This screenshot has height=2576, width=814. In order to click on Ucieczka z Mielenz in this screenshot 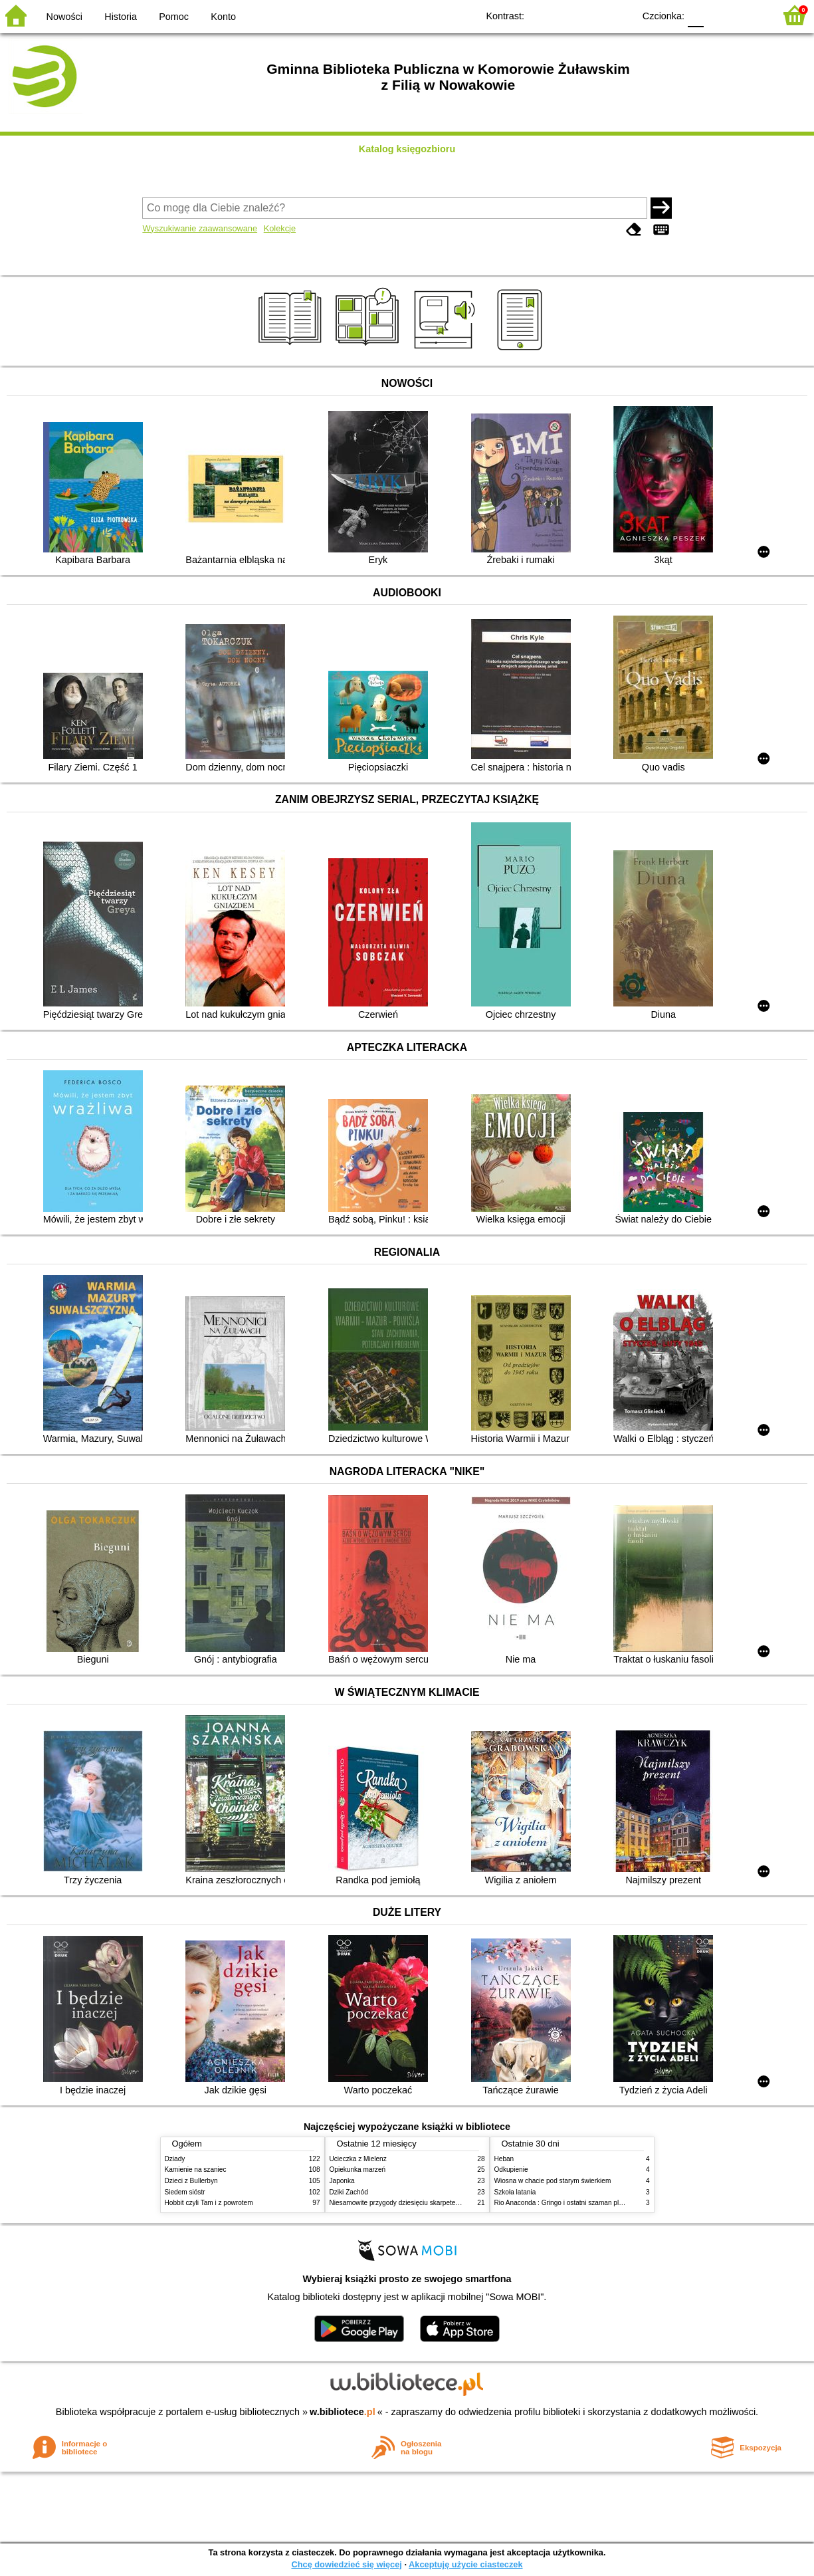, I will do `click(358, 2159)`.